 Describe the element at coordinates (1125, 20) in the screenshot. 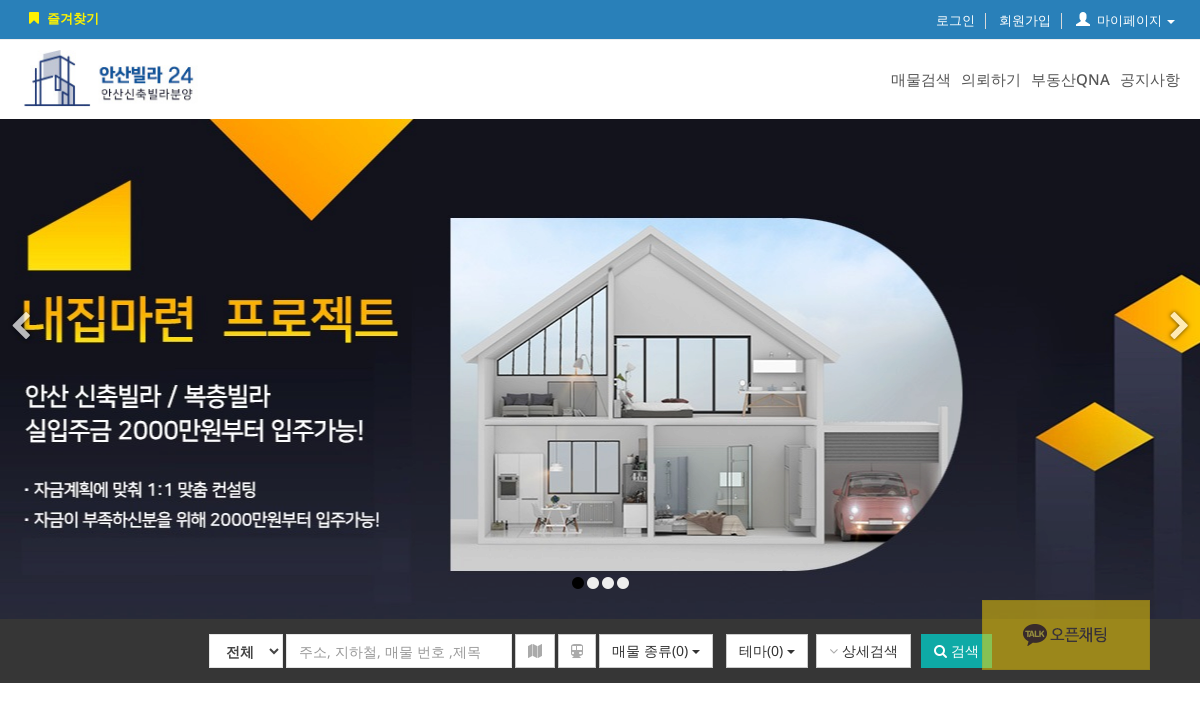

I see `마이페이지` at that location.